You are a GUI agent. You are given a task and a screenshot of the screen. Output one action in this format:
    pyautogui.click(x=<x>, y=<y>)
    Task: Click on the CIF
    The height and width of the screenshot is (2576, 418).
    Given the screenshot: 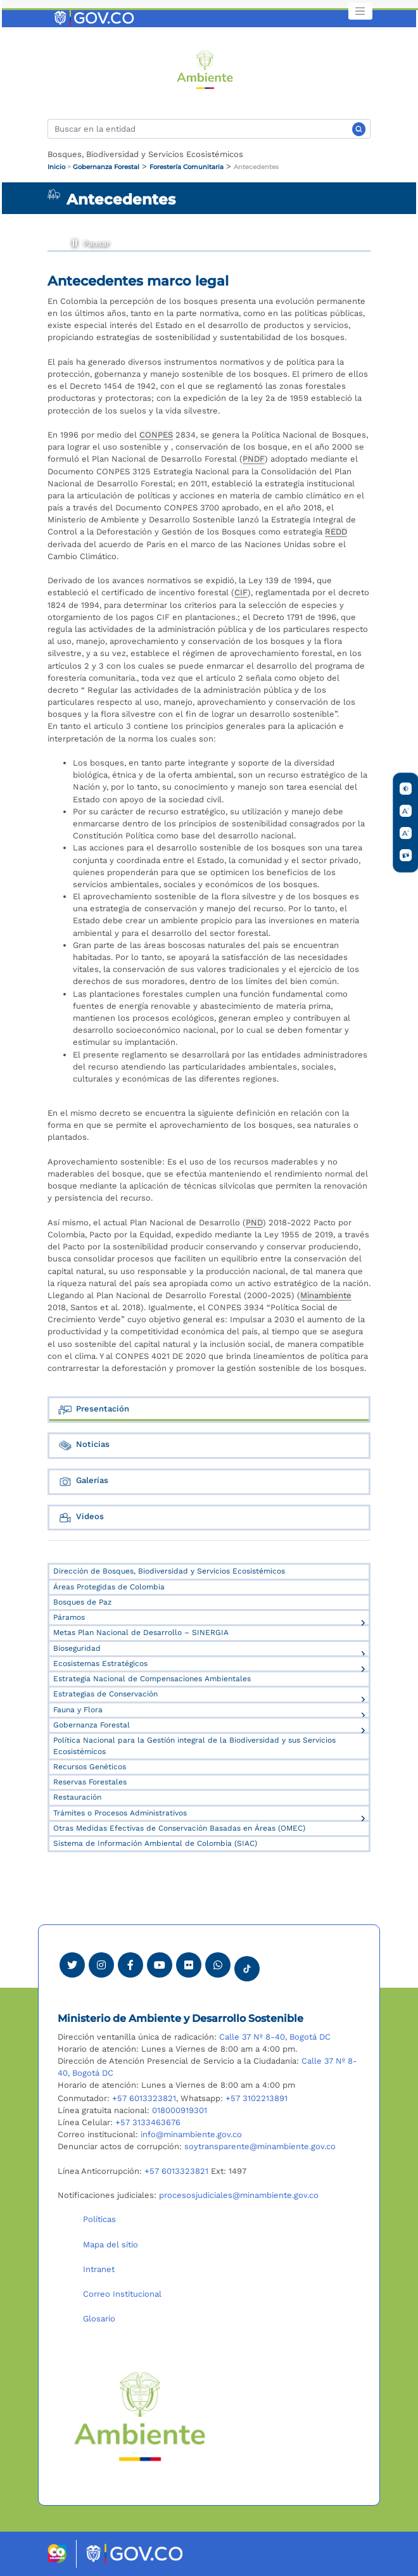 What is the action you would take?
    pyautogui.click(x=241, y=592)
    